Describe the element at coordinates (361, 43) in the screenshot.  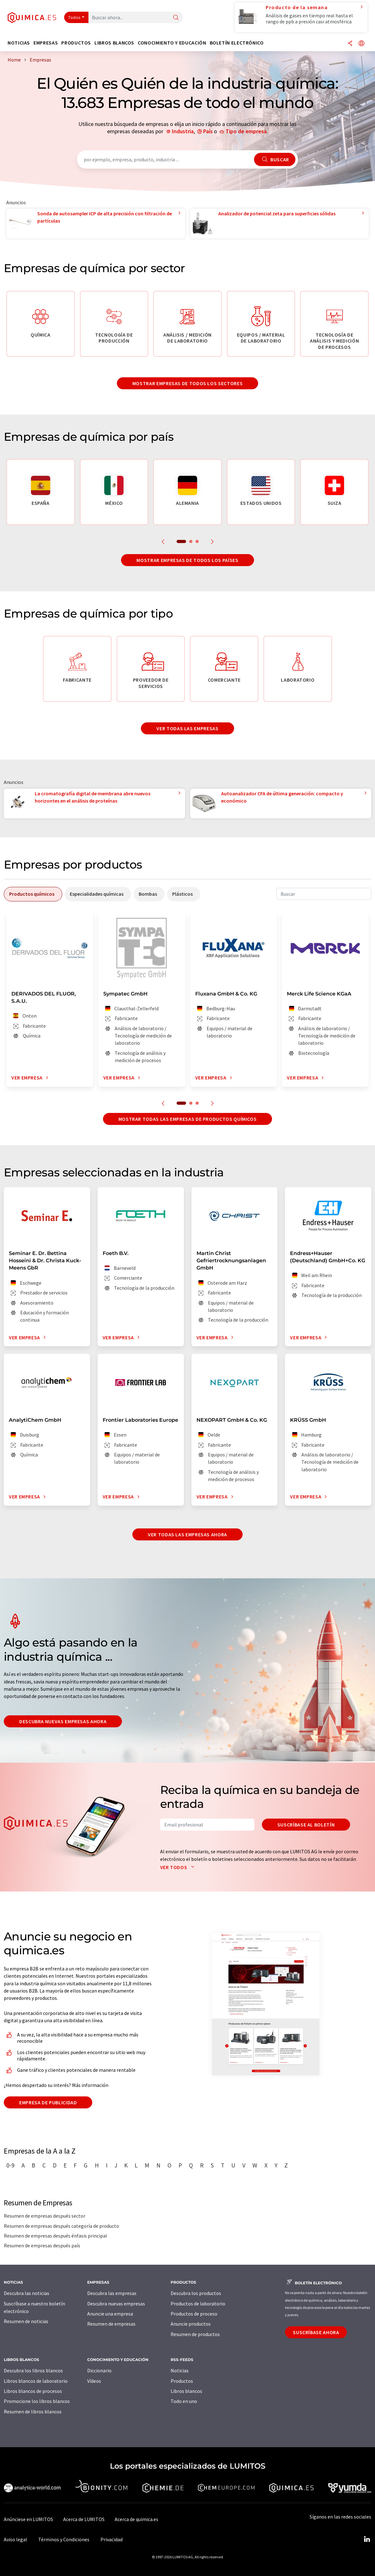
I see `[Cambiar de idioma]` at that location.